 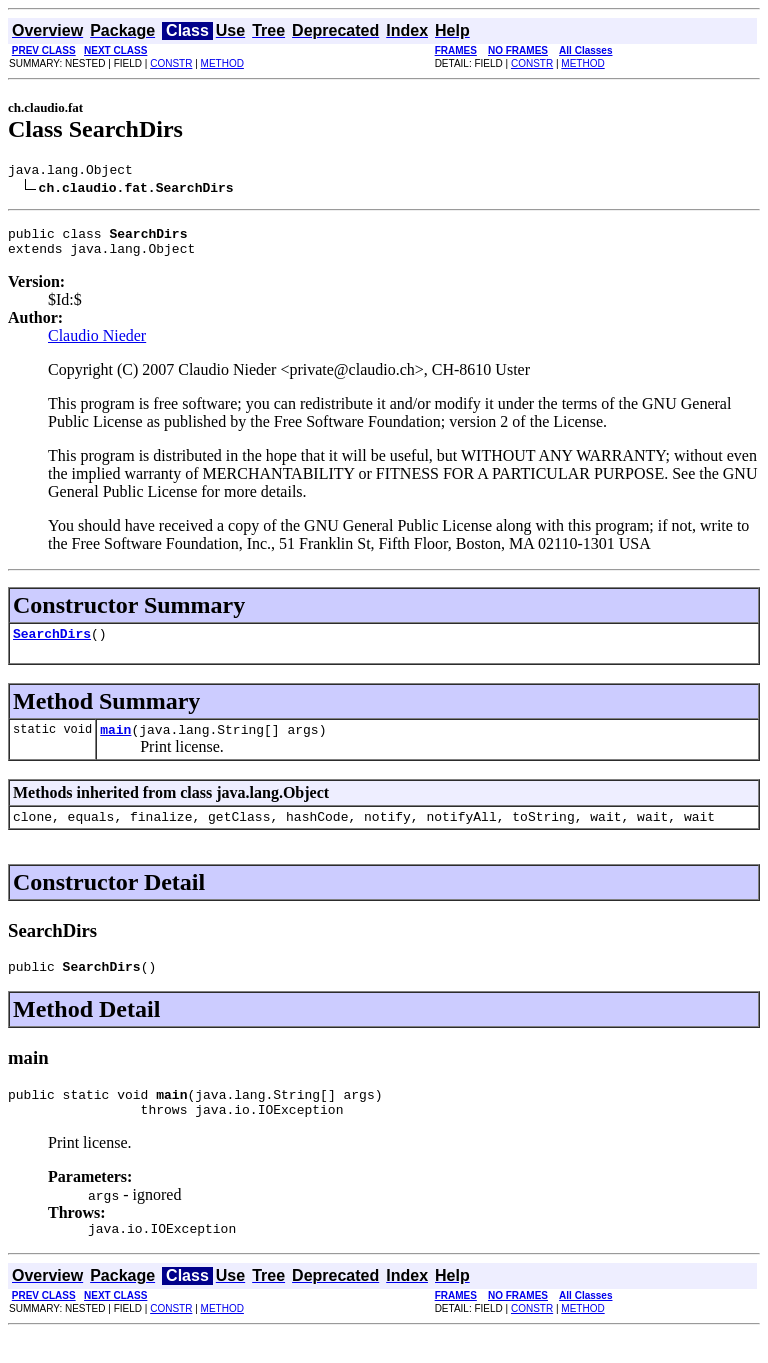 I want to click on main, so click(x=115, y=744).